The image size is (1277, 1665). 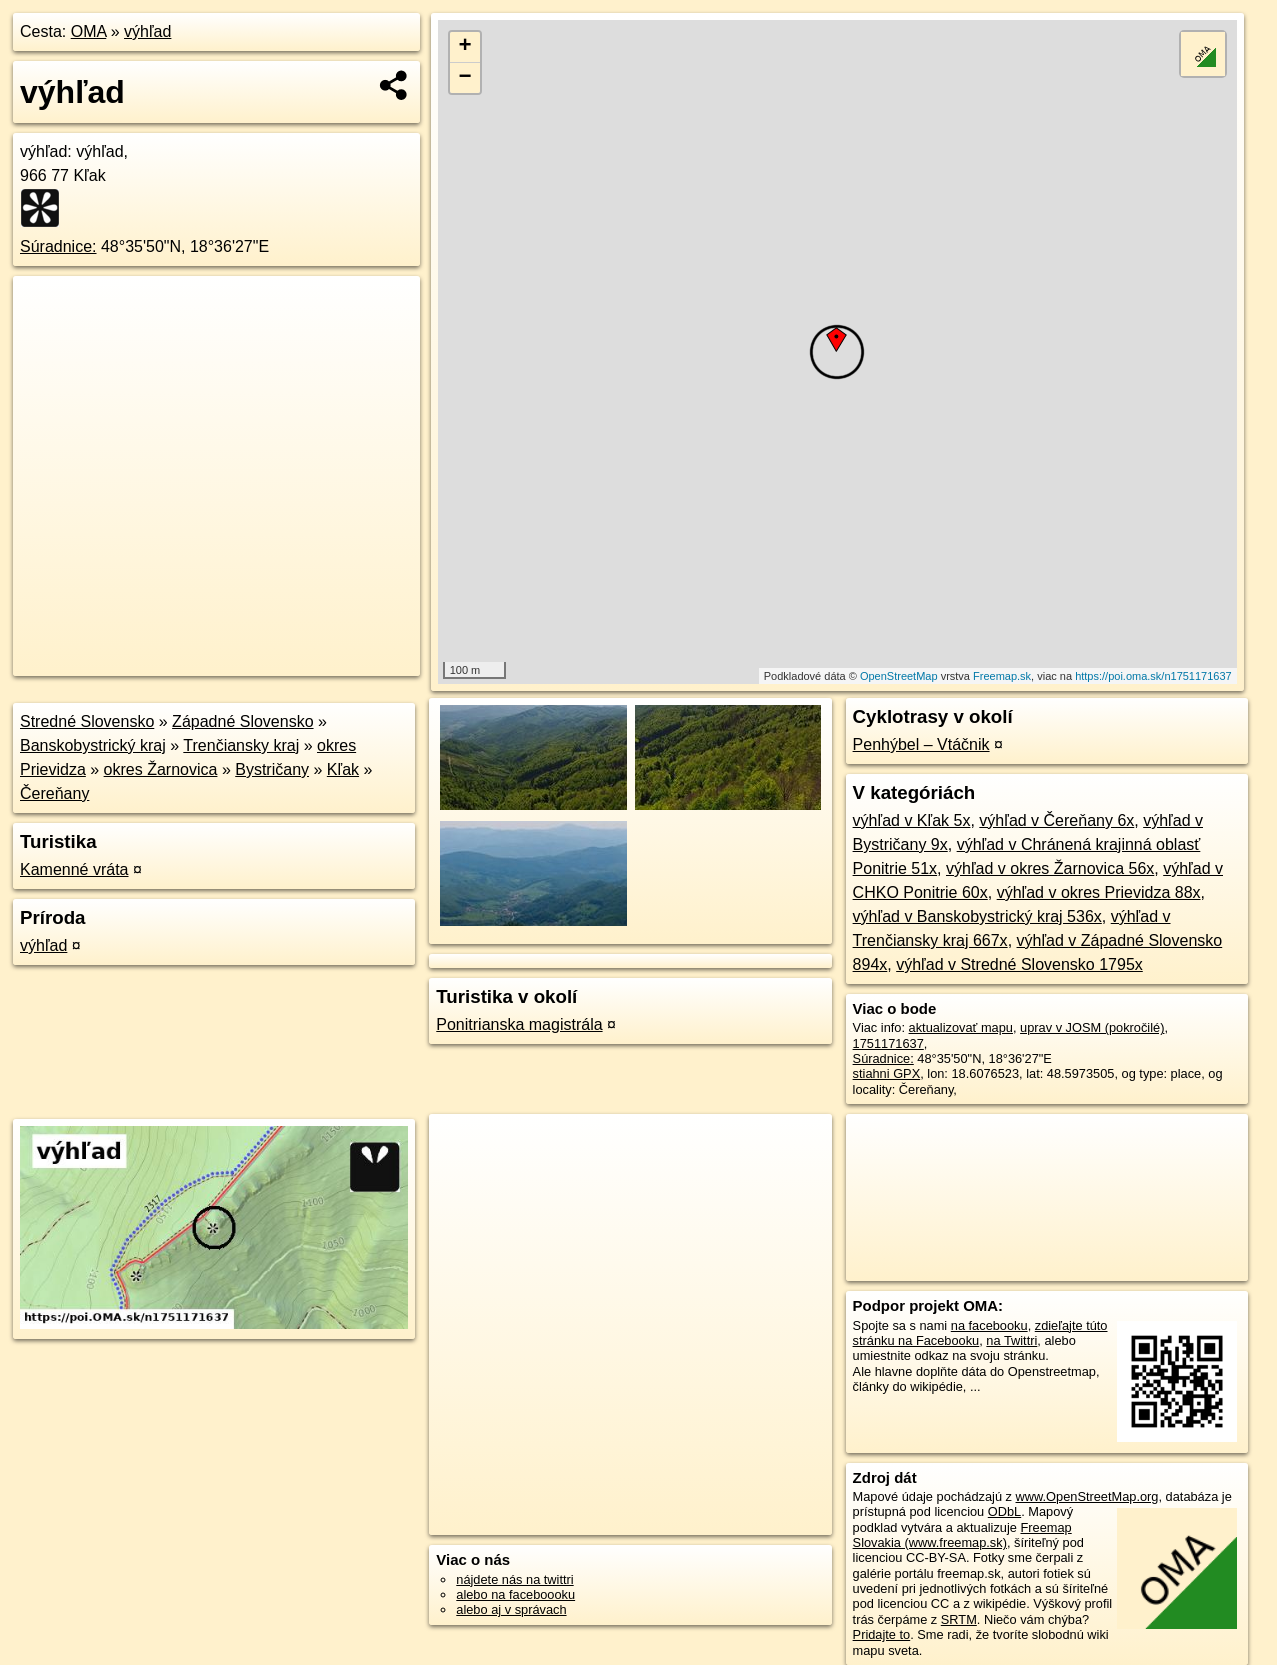 I want to click on www.OpenStreetMap.org, so click(x=1087, y=1496).